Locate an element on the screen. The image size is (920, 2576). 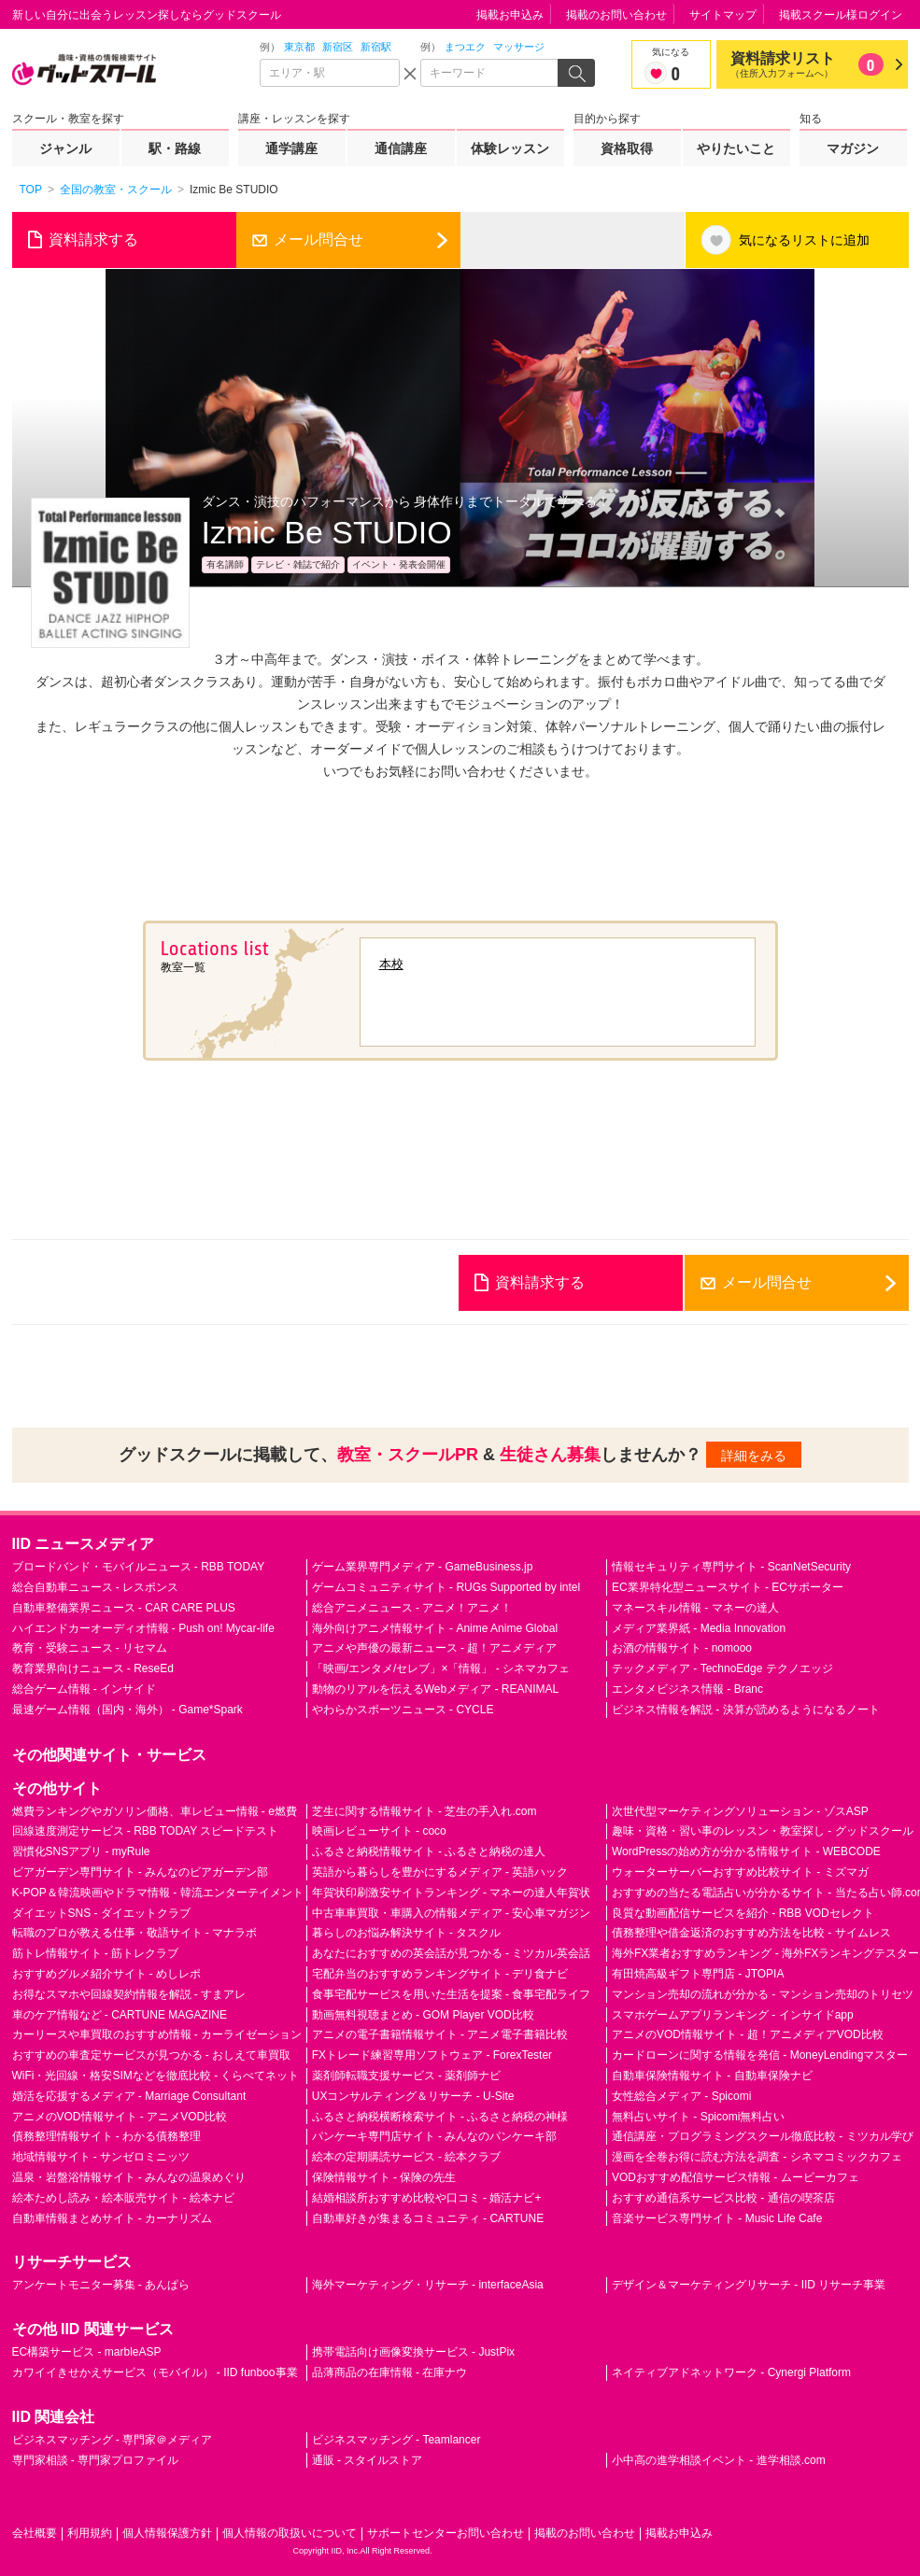
あなたにおすすめの英会話が見つかる - ミツカル英会話 is located at coordinates (451, 1953).